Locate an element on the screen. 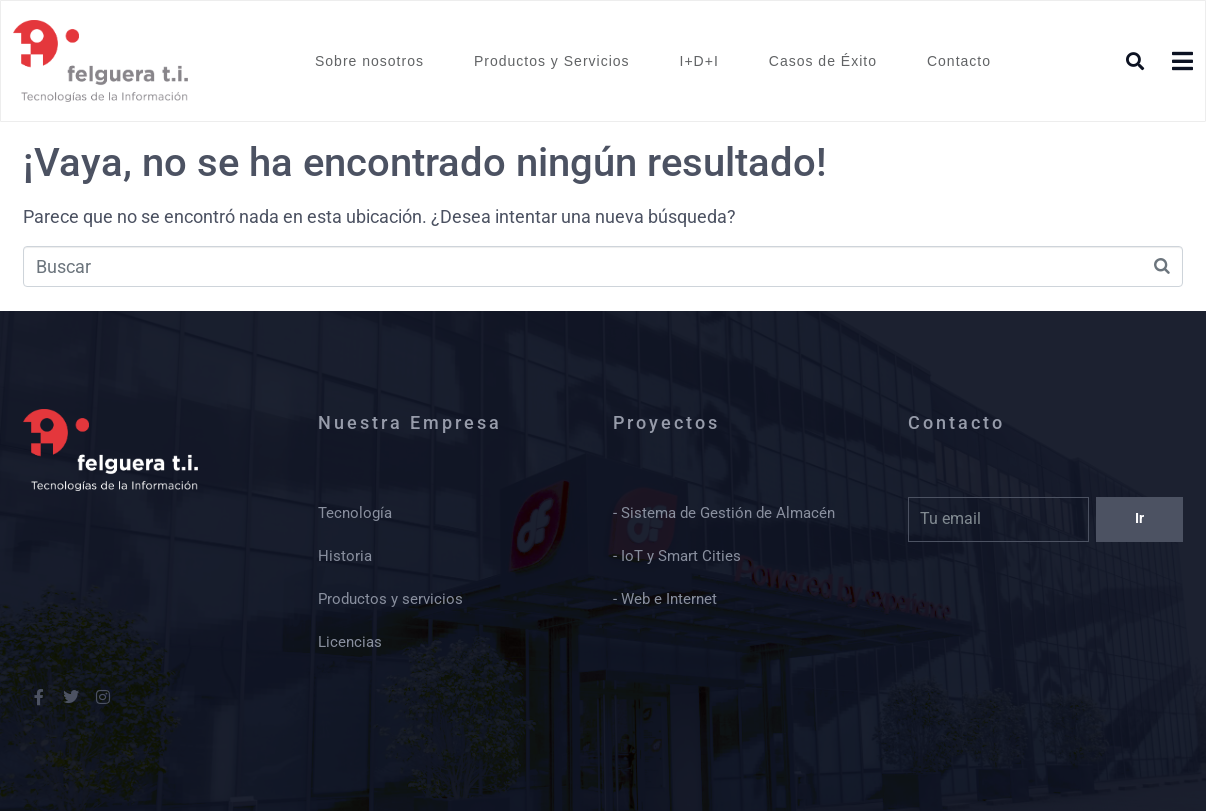 This screenshot has width=1206, height=811. I+D+I is located at coordinates (699, 61).